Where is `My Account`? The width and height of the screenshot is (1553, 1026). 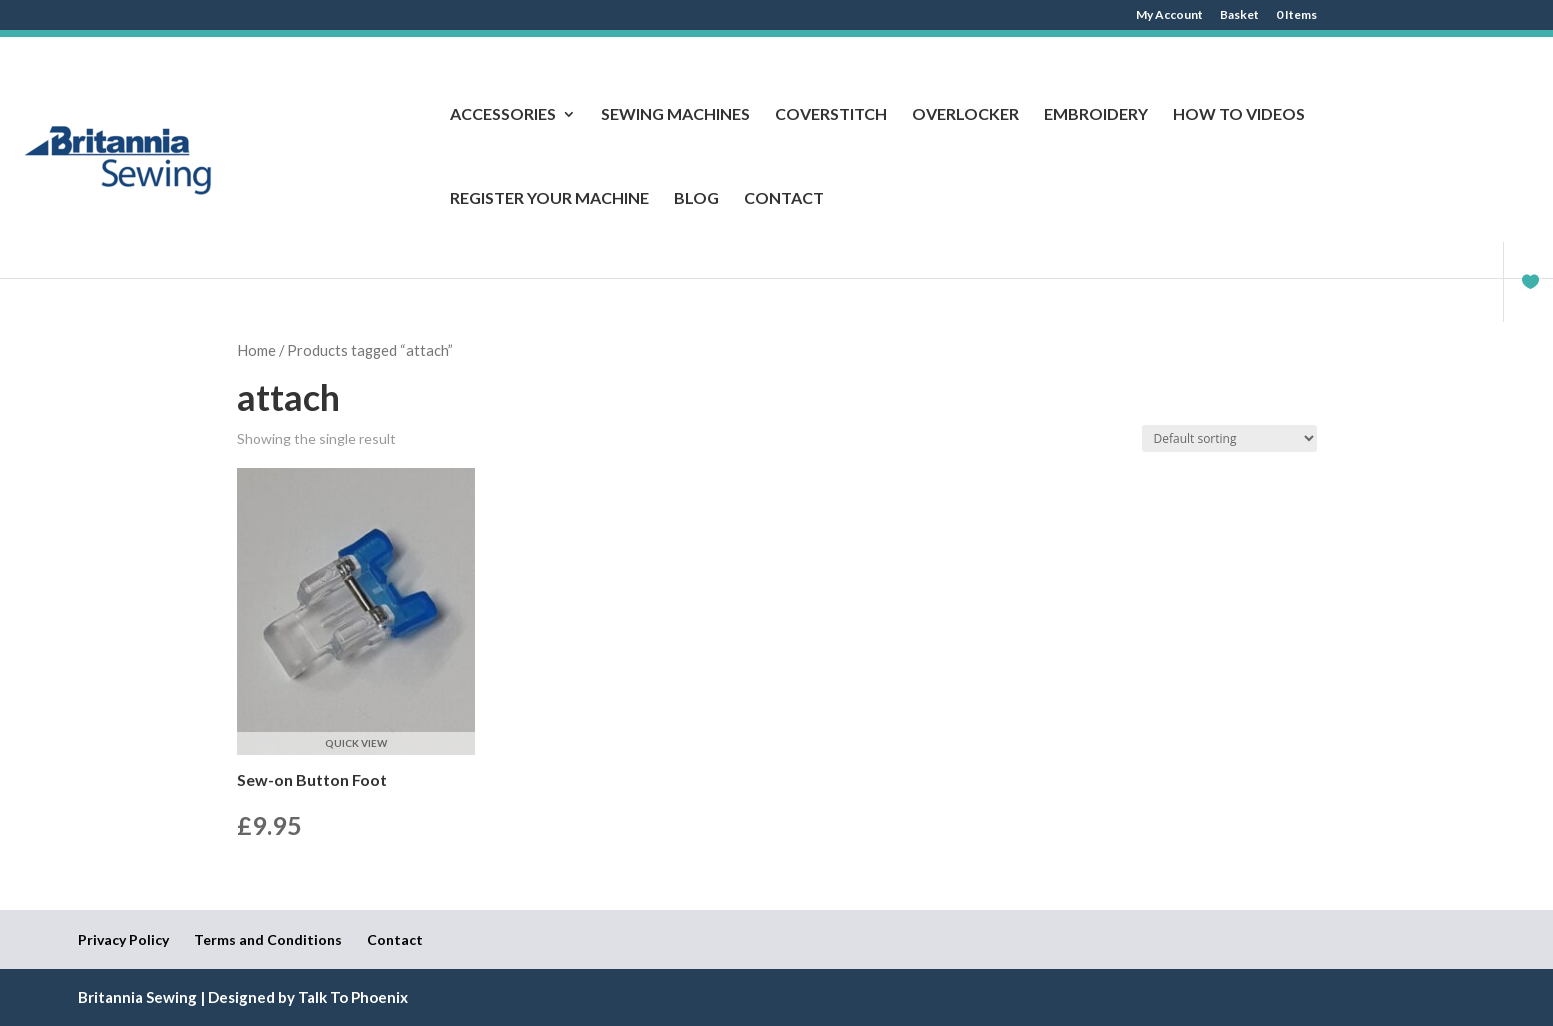 My Account is located at coordinates (1169, 15).